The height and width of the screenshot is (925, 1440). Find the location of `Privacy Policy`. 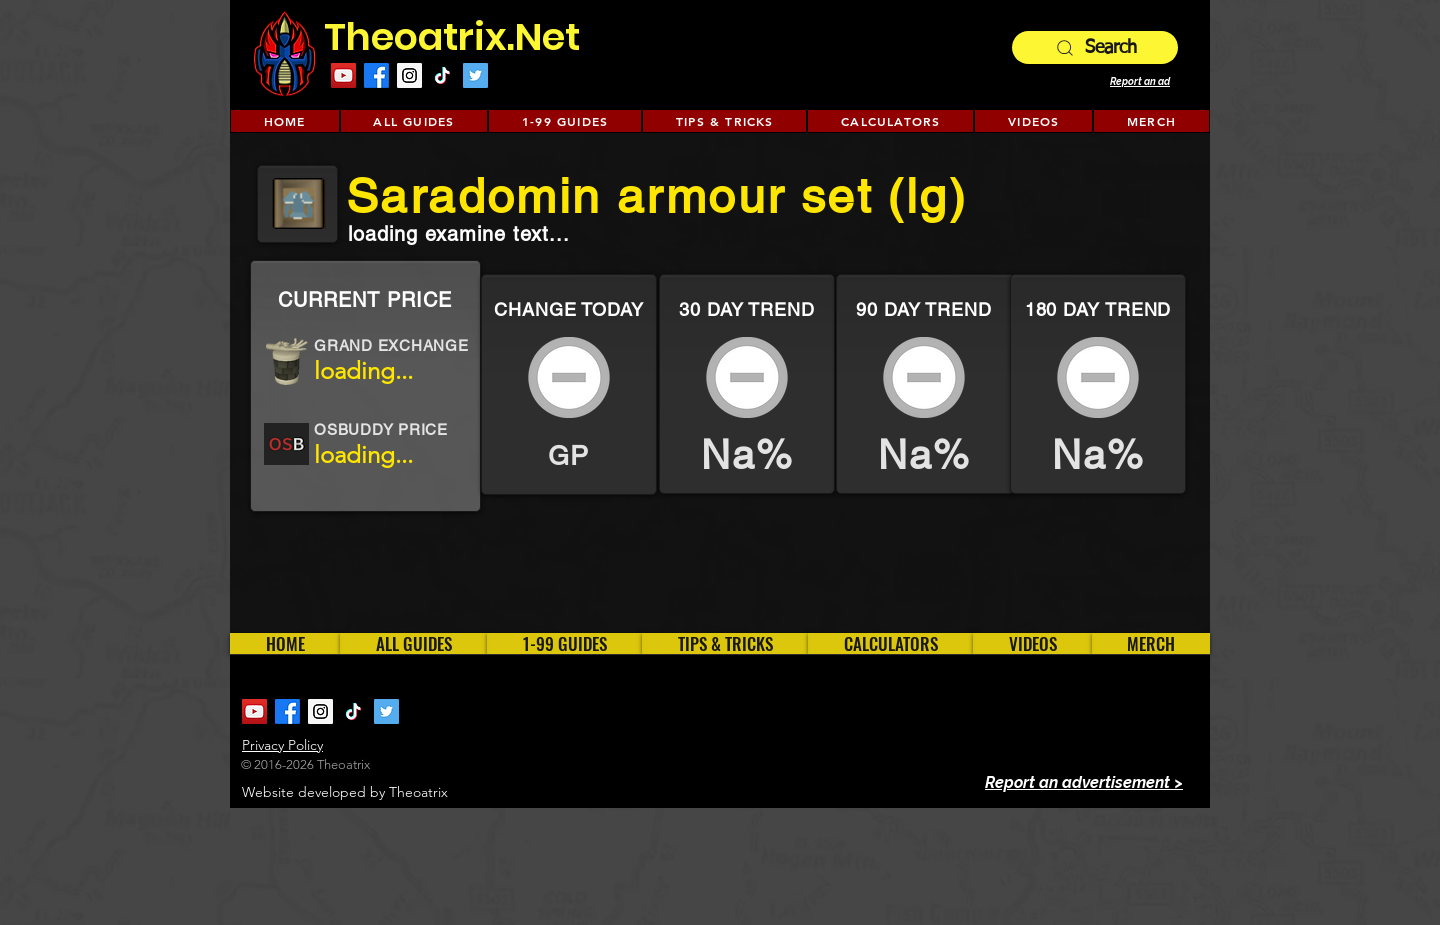

Privacy Policy is located at coordinates (282, 745).